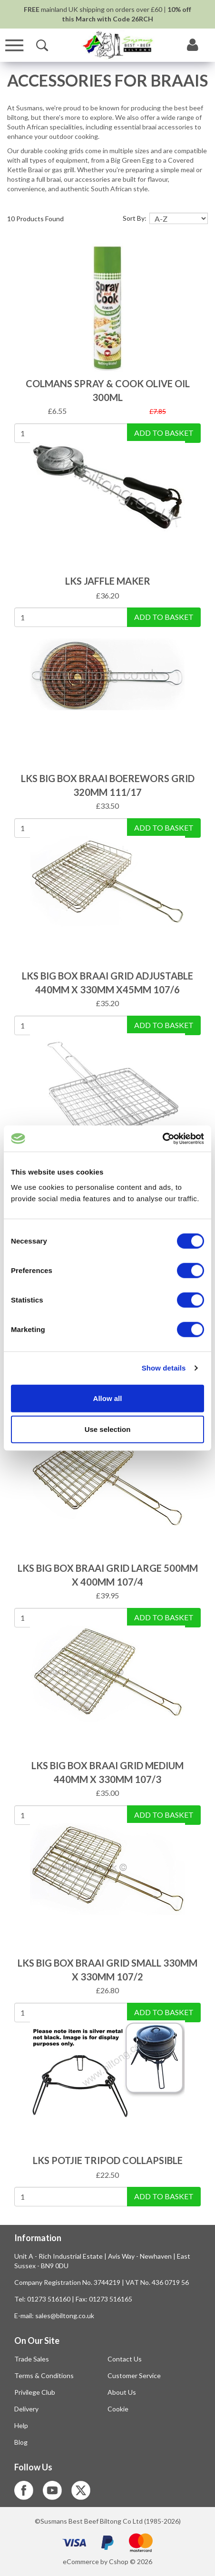  I want to click on Contact Us, so click(125, 2359).